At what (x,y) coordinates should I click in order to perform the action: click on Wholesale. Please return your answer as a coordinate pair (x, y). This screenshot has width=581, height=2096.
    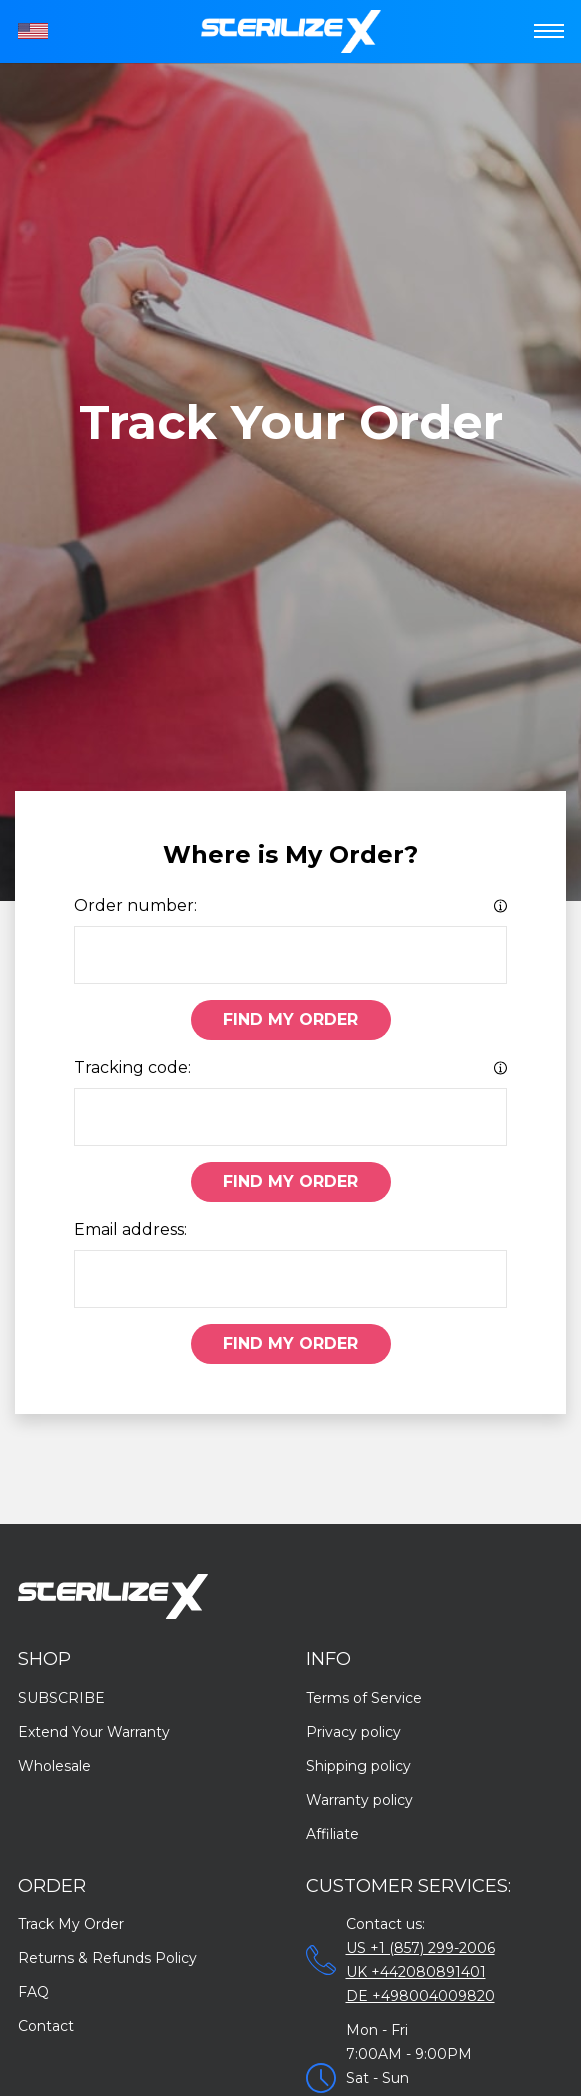
    Looking at the image, I should click on (54, 1766).